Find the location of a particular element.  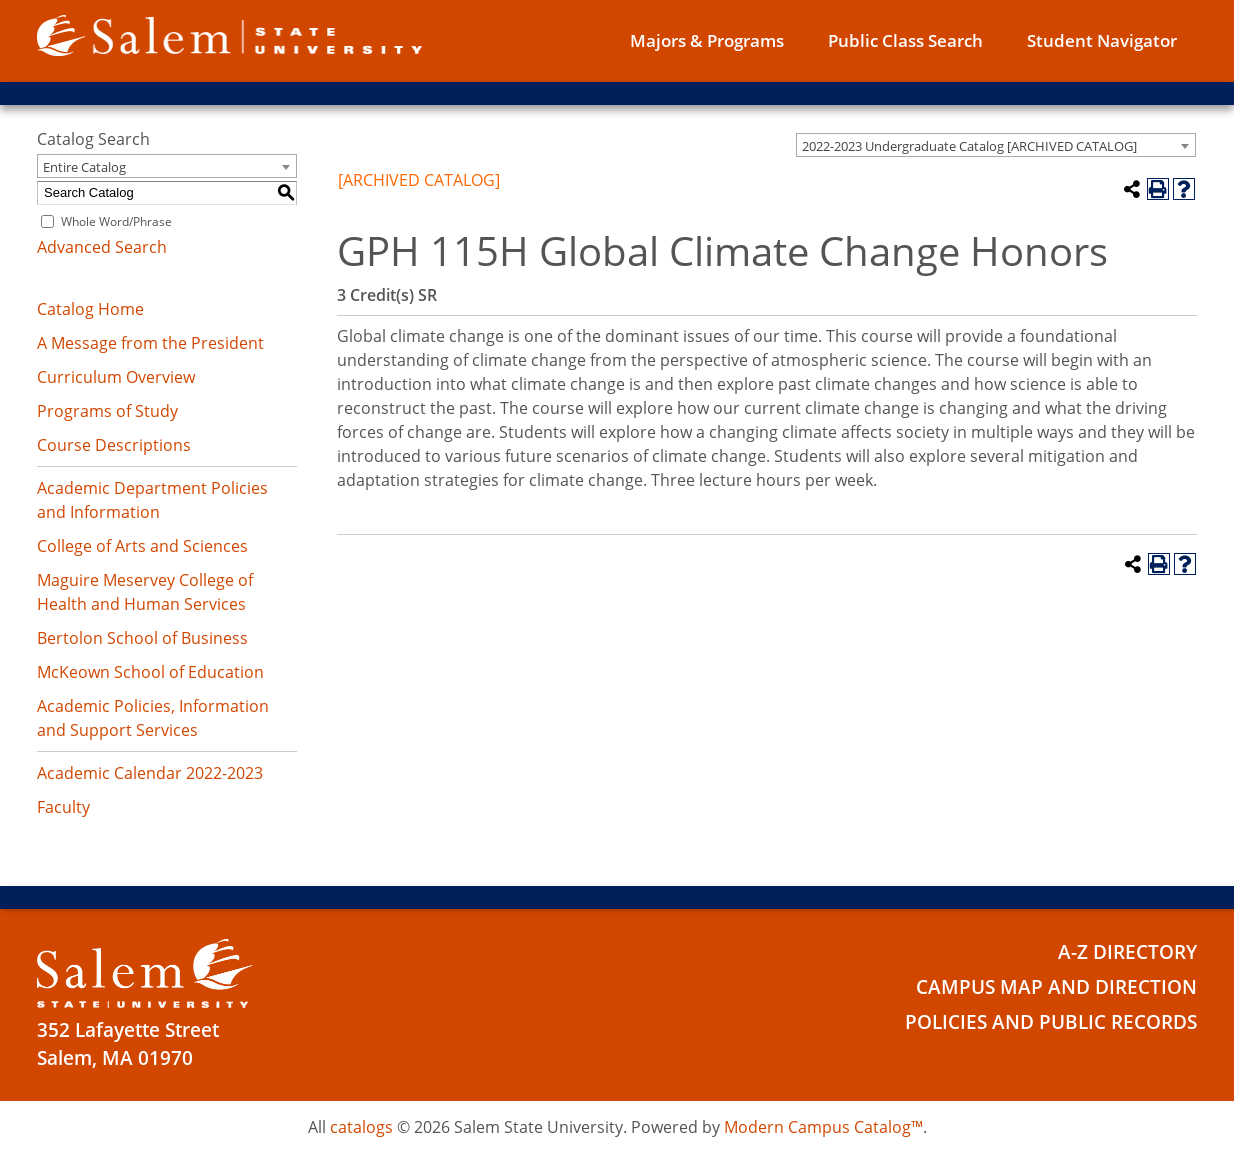

Catalog Home is located at coordinates (90, 309).